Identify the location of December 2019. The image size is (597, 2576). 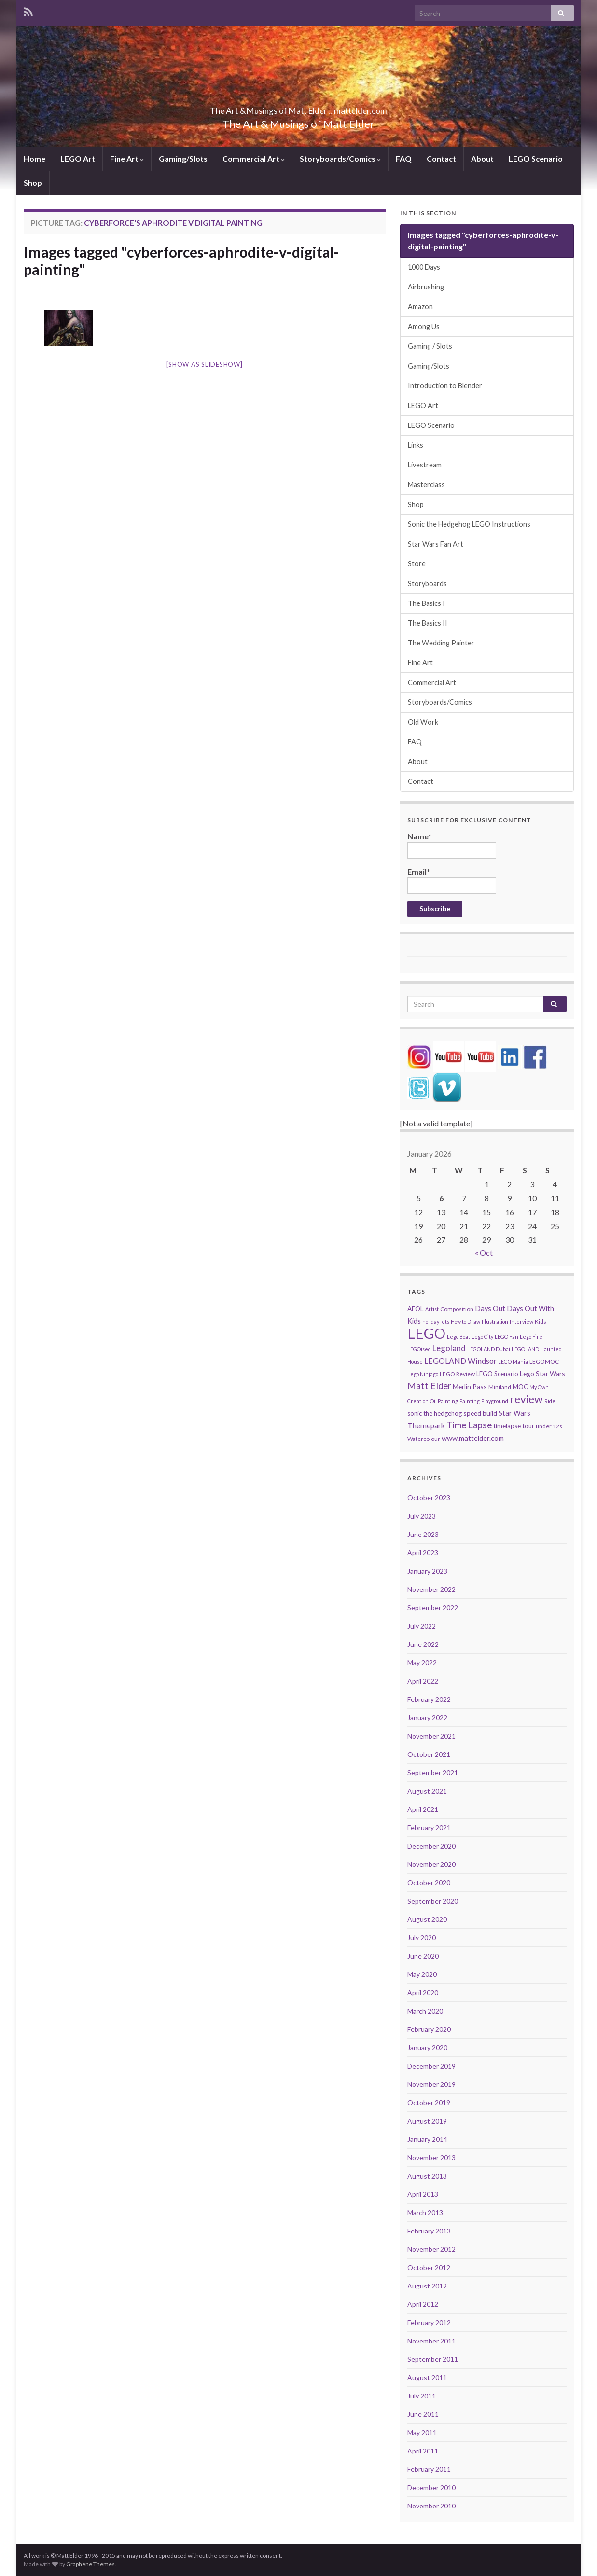
(431, 2066).